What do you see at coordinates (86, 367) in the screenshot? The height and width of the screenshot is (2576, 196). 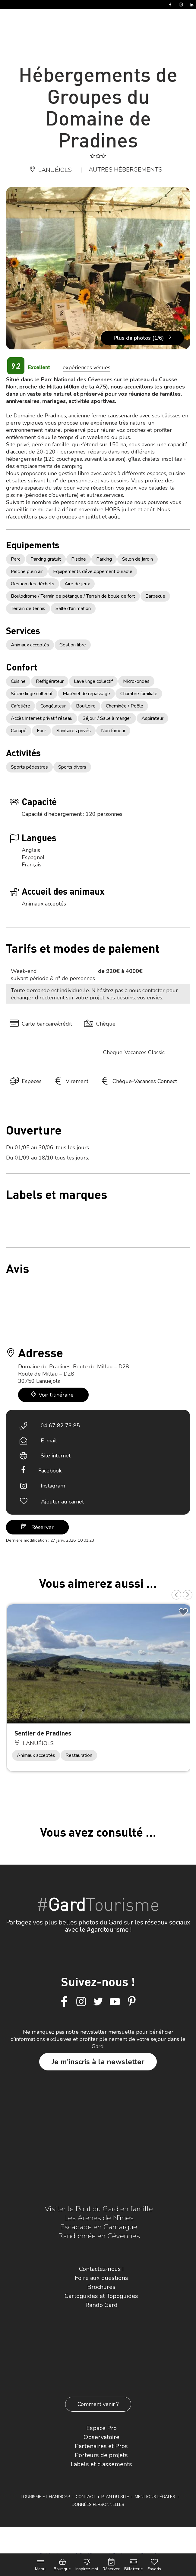 I see `expériences vécues` at bounding box center [86, 367].